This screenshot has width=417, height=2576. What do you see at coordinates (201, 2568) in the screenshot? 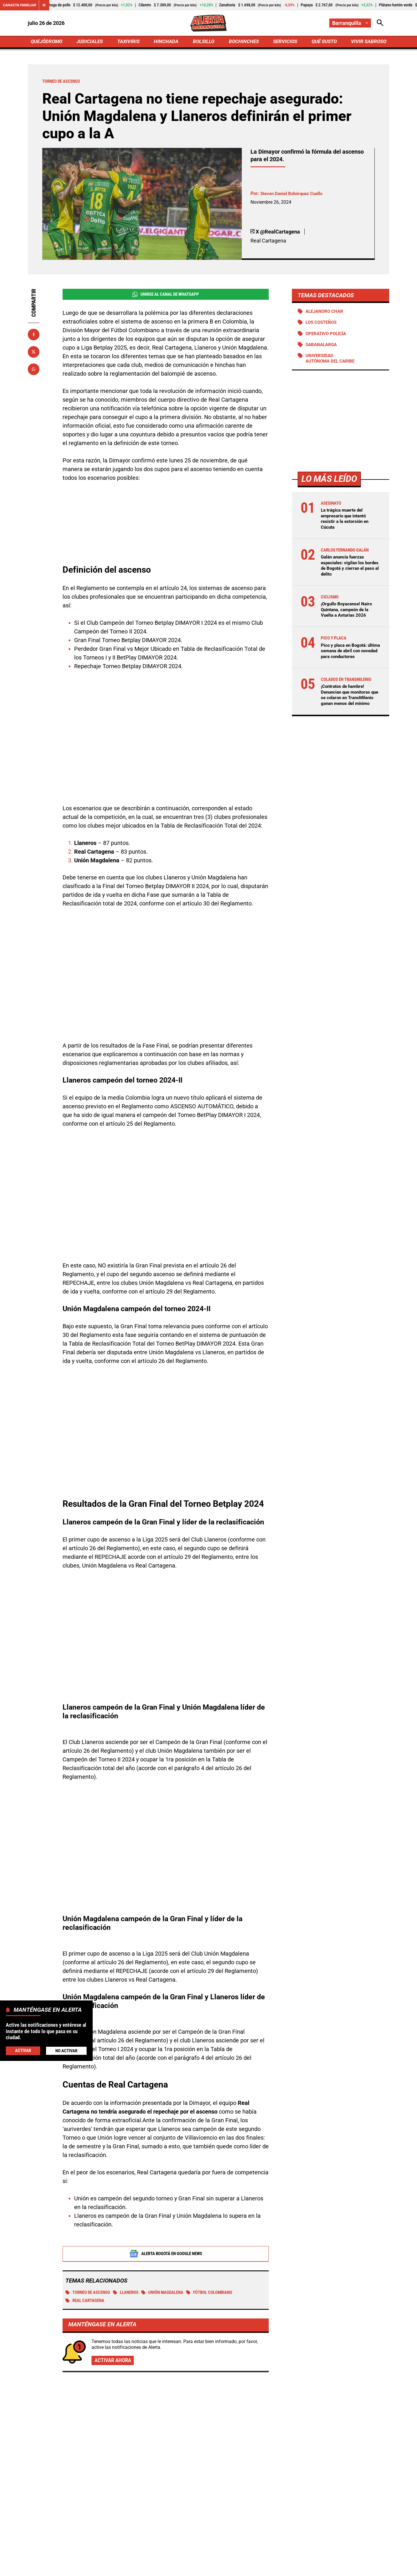
I see `Atención al Oyente` at bounding box center [201, 2568].